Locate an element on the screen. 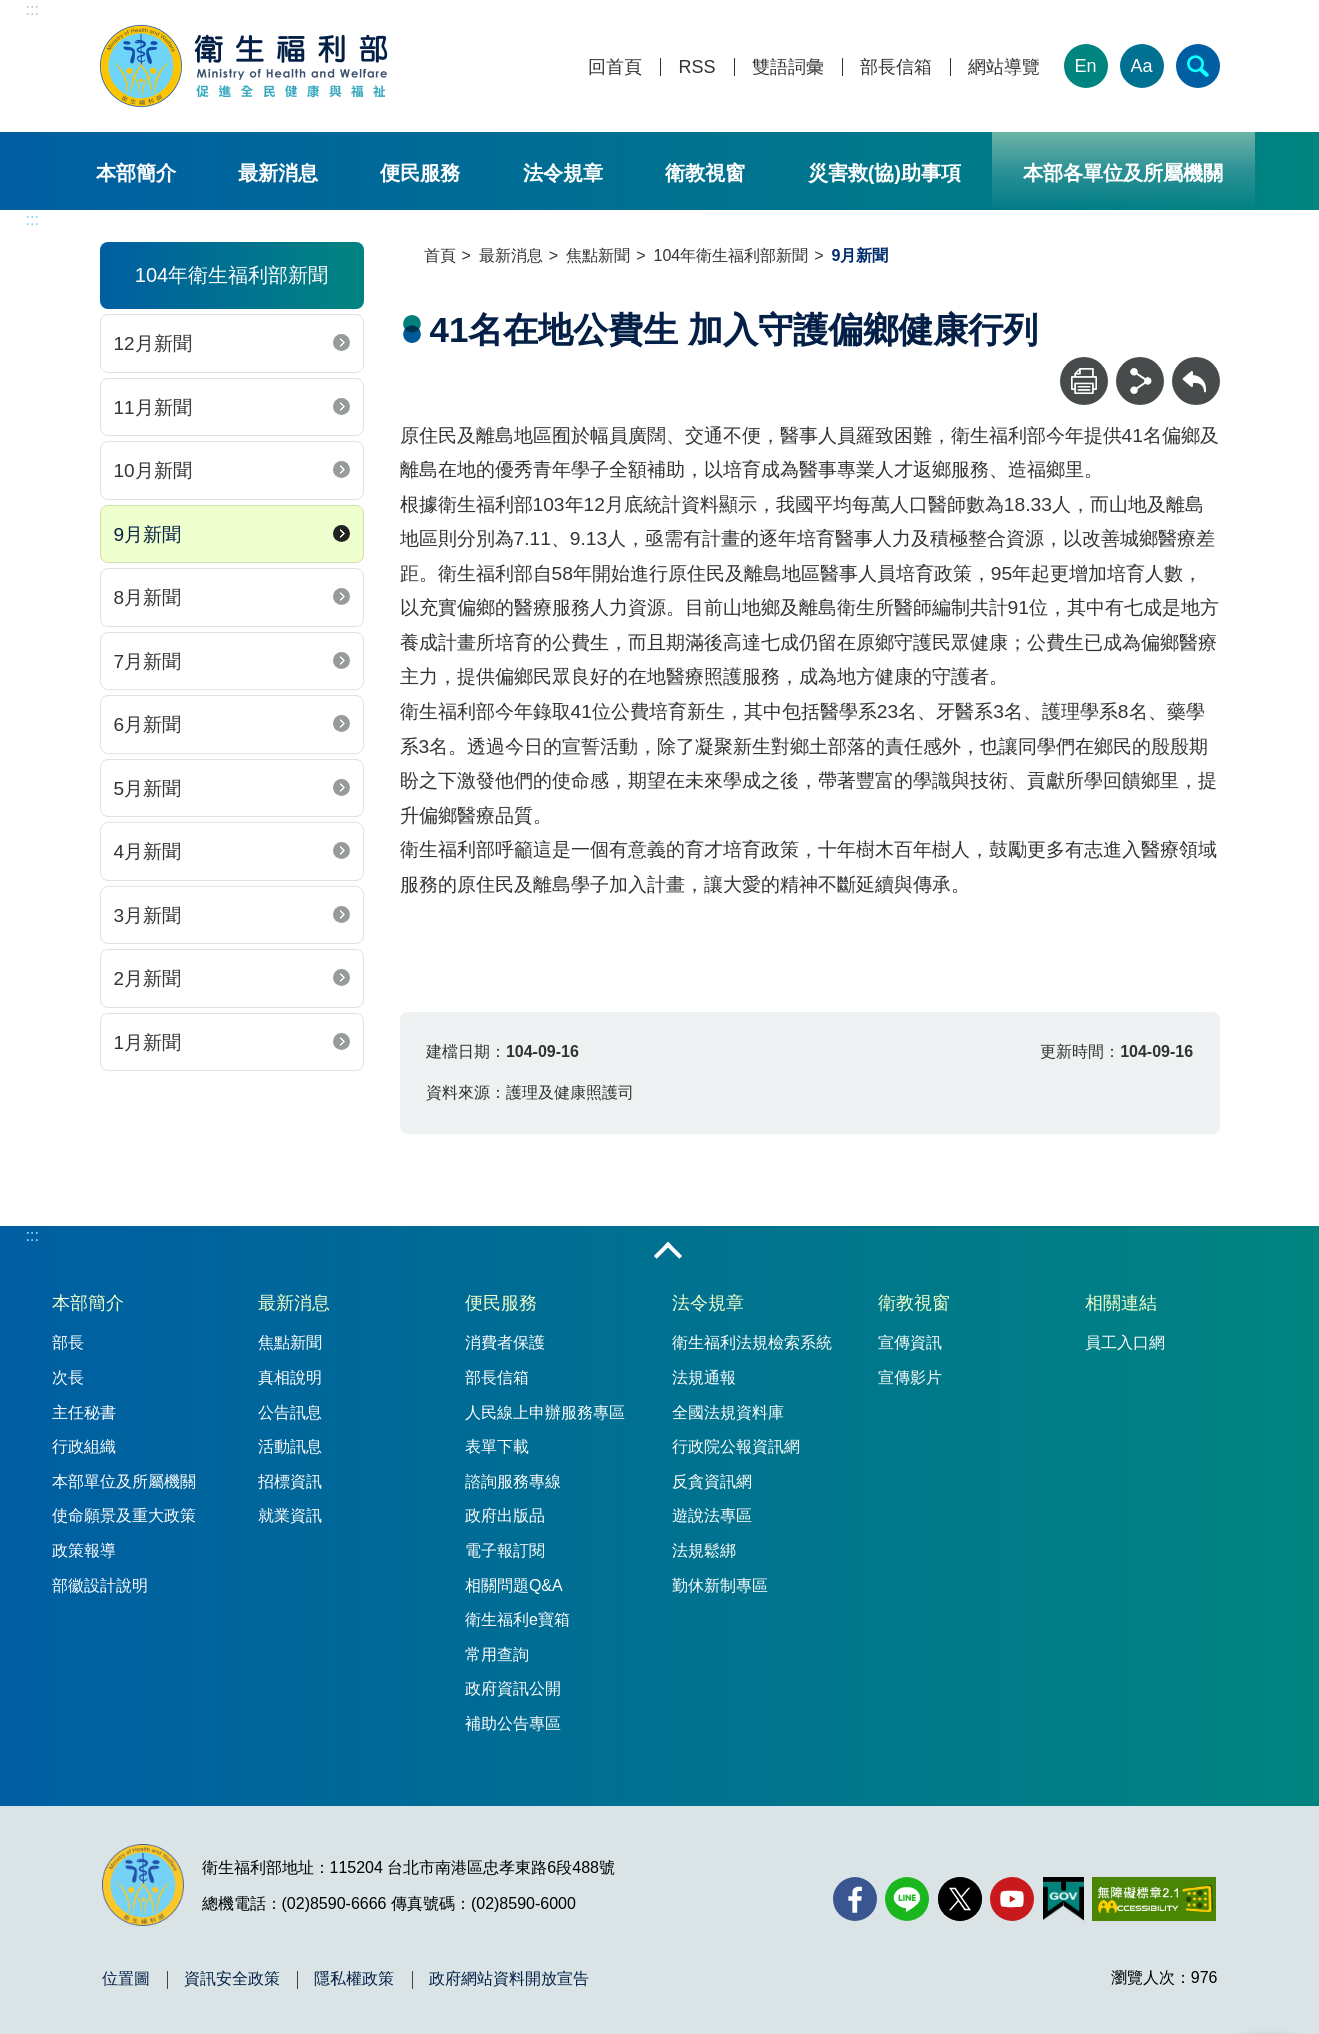 This screenshot has width=1319, height=2034. 相關問題Q&A is located at coordinates (514, 1585).